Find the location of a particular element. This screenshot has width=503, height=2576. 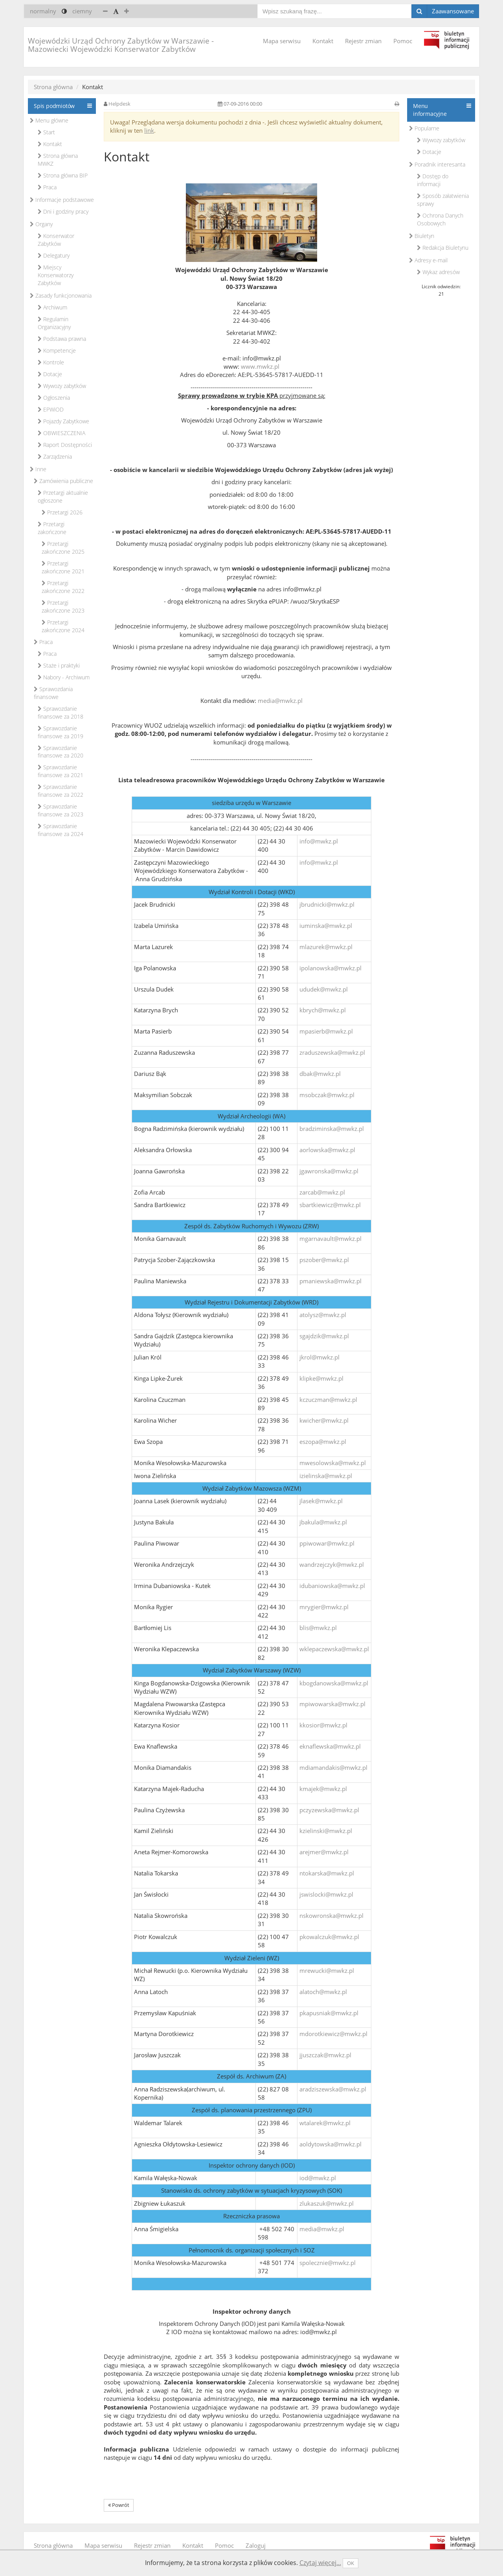

kzielinski@mwkz.pl is located at coordinates (325, 1831).